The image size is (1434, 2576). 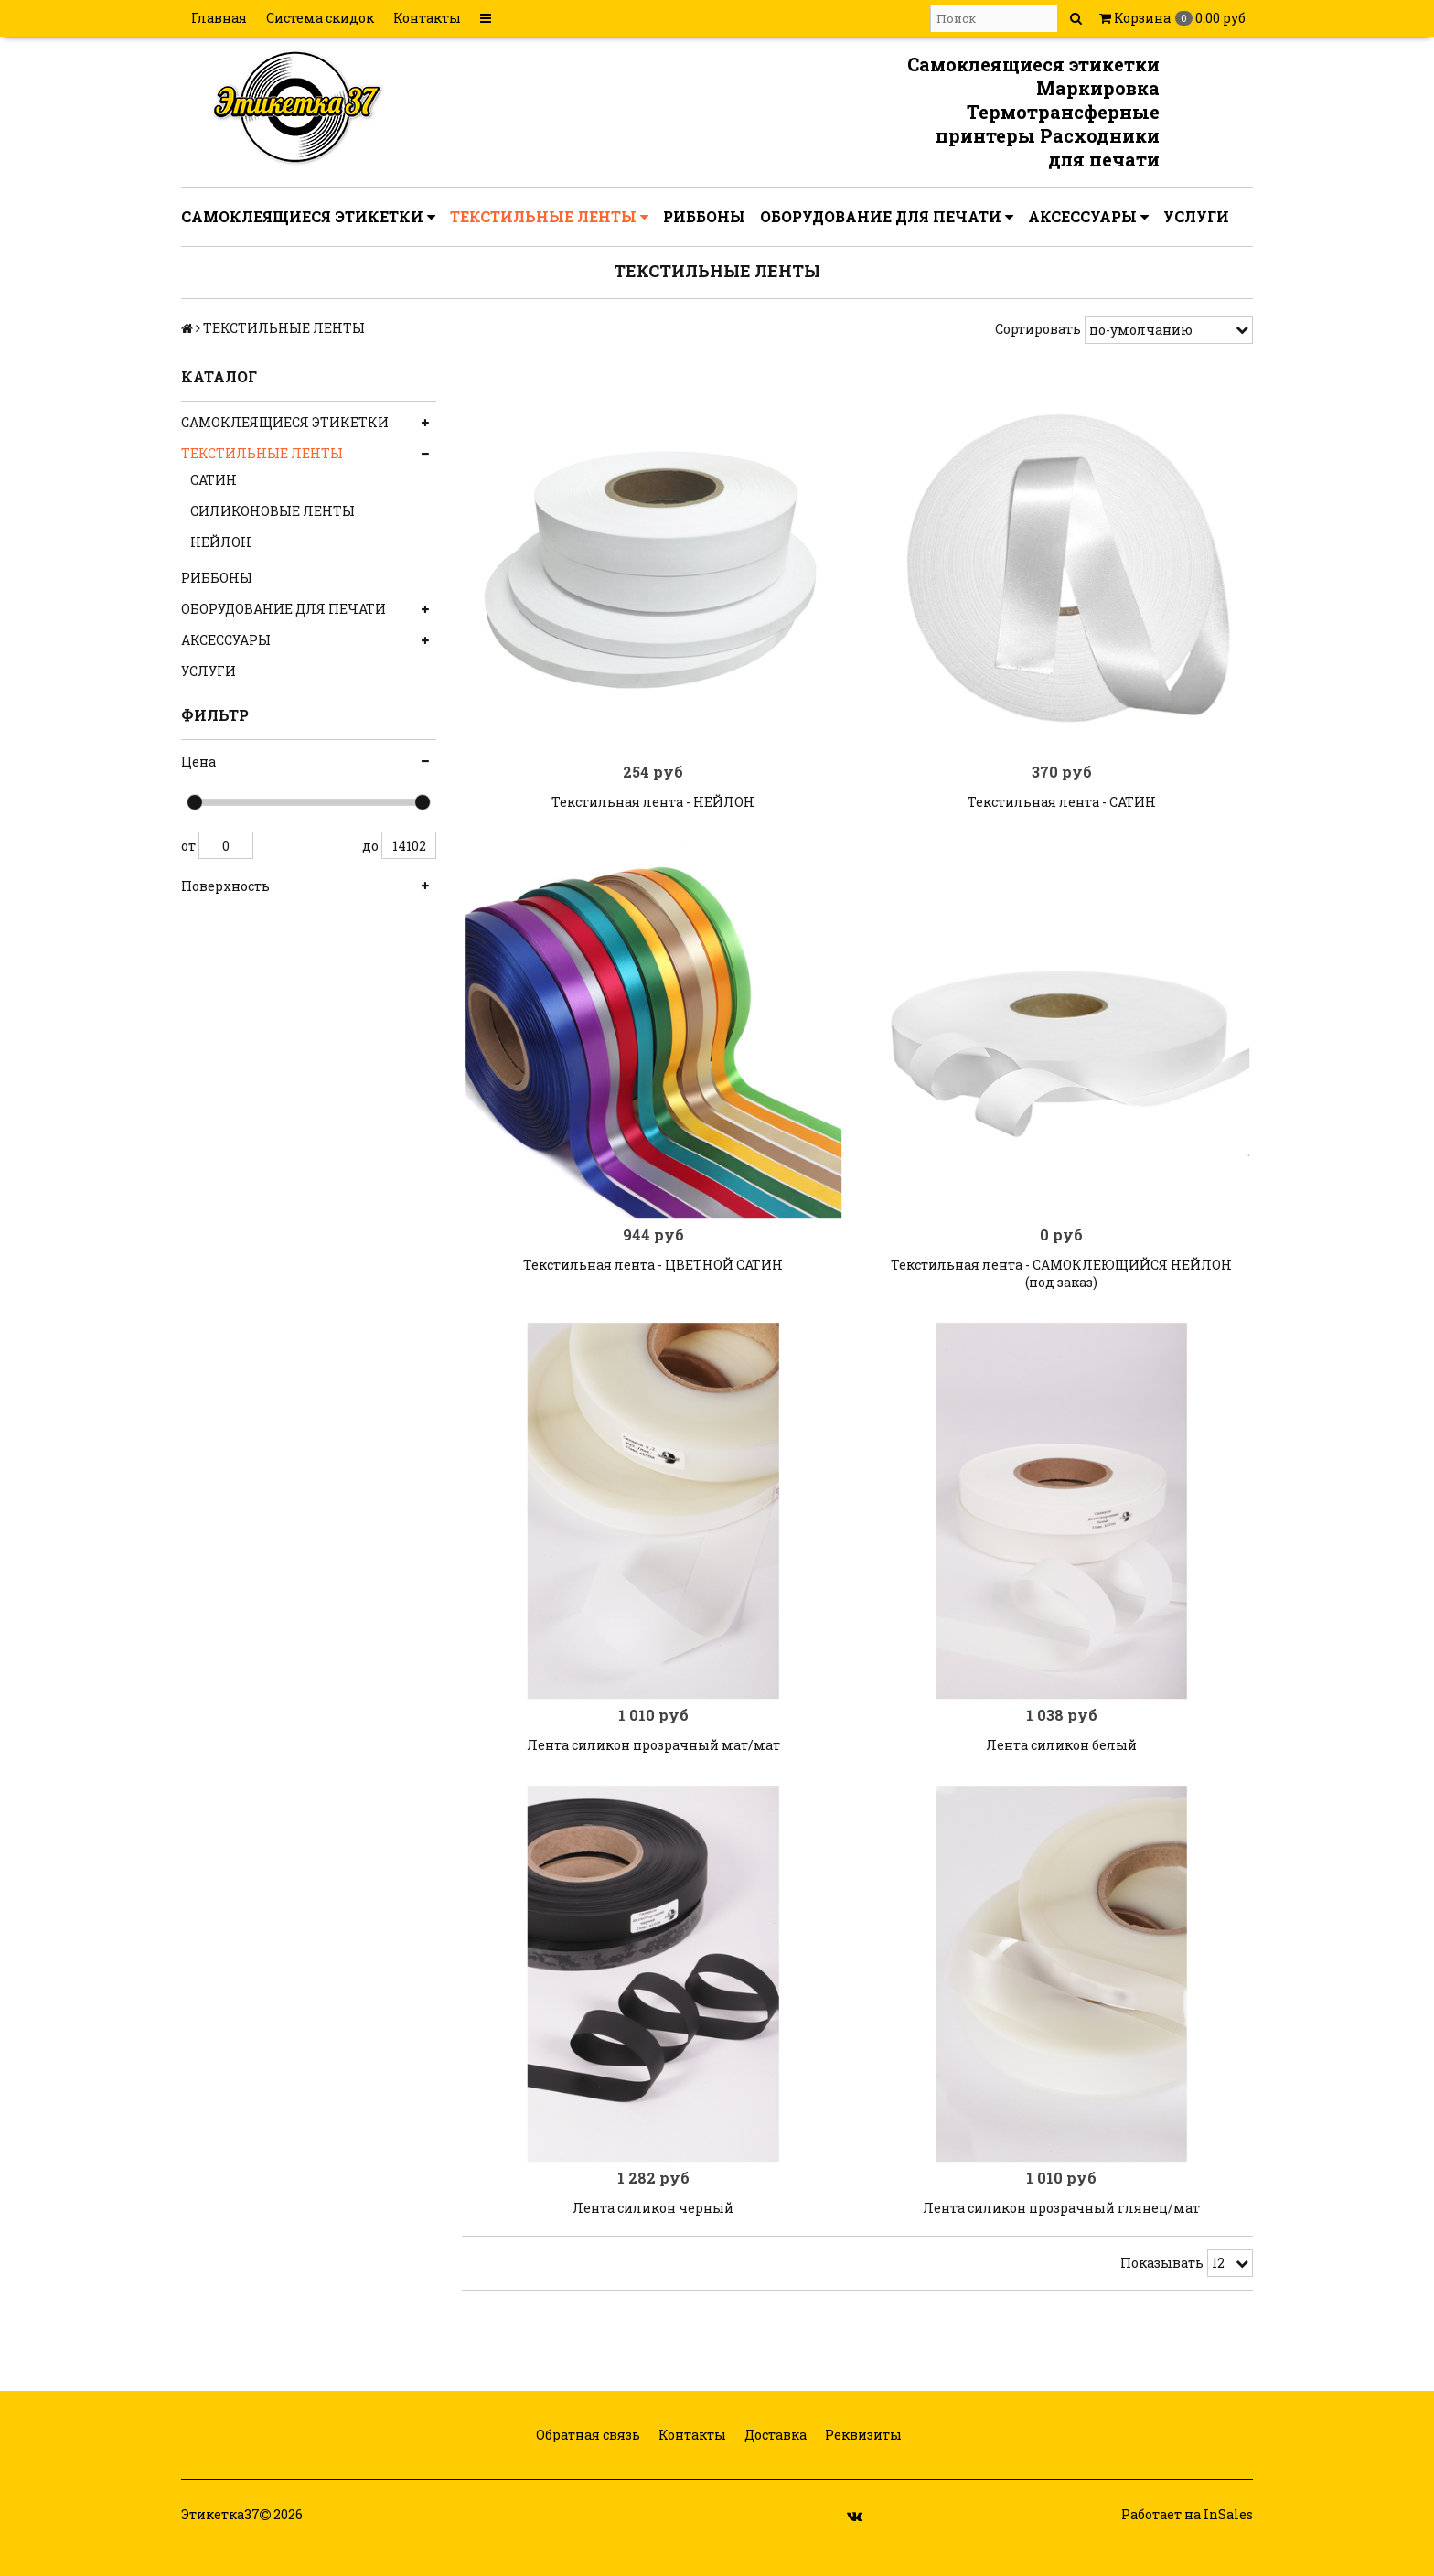 What do you see at coordinates (586, 2460) in the screenshot?
I see `Обратная связь` at bounding box center [586, 2460].